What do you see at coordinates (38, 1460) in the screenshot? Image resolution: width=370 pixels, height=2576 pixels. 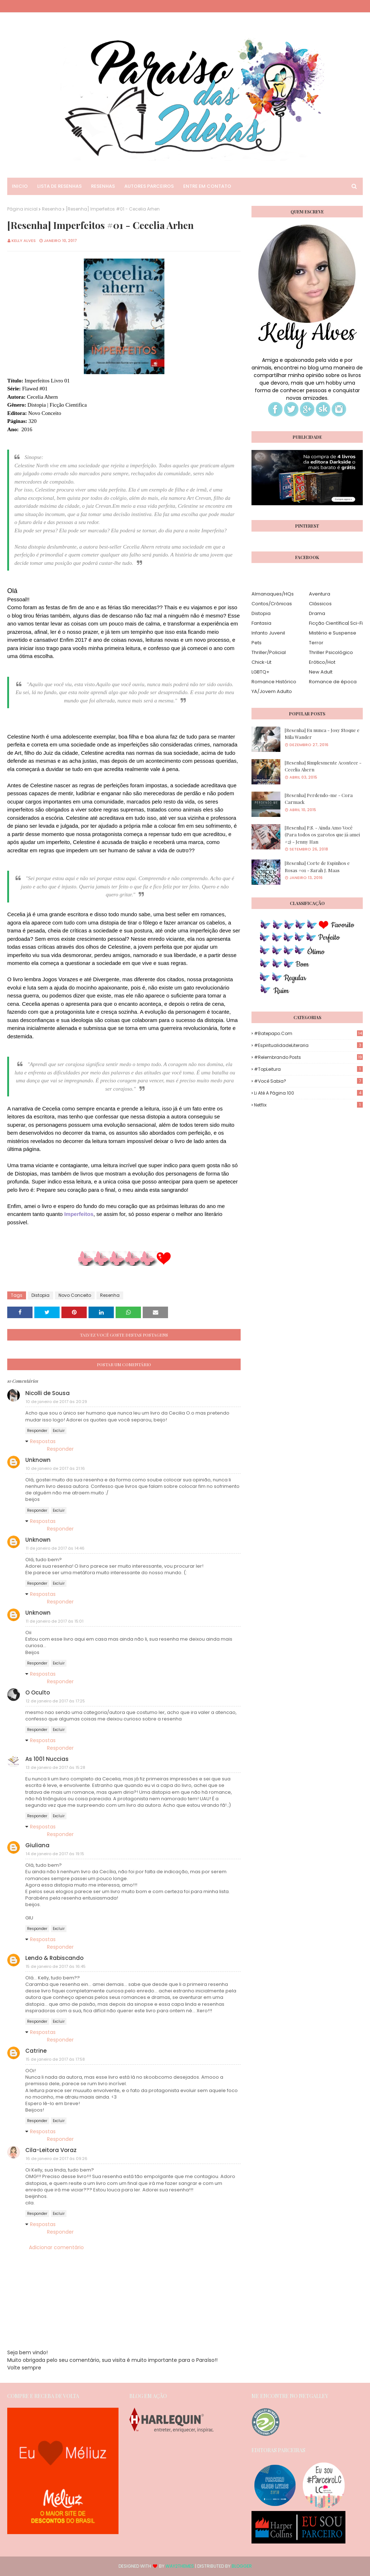 I see `Unknown` at bounding box center [38, 1460].